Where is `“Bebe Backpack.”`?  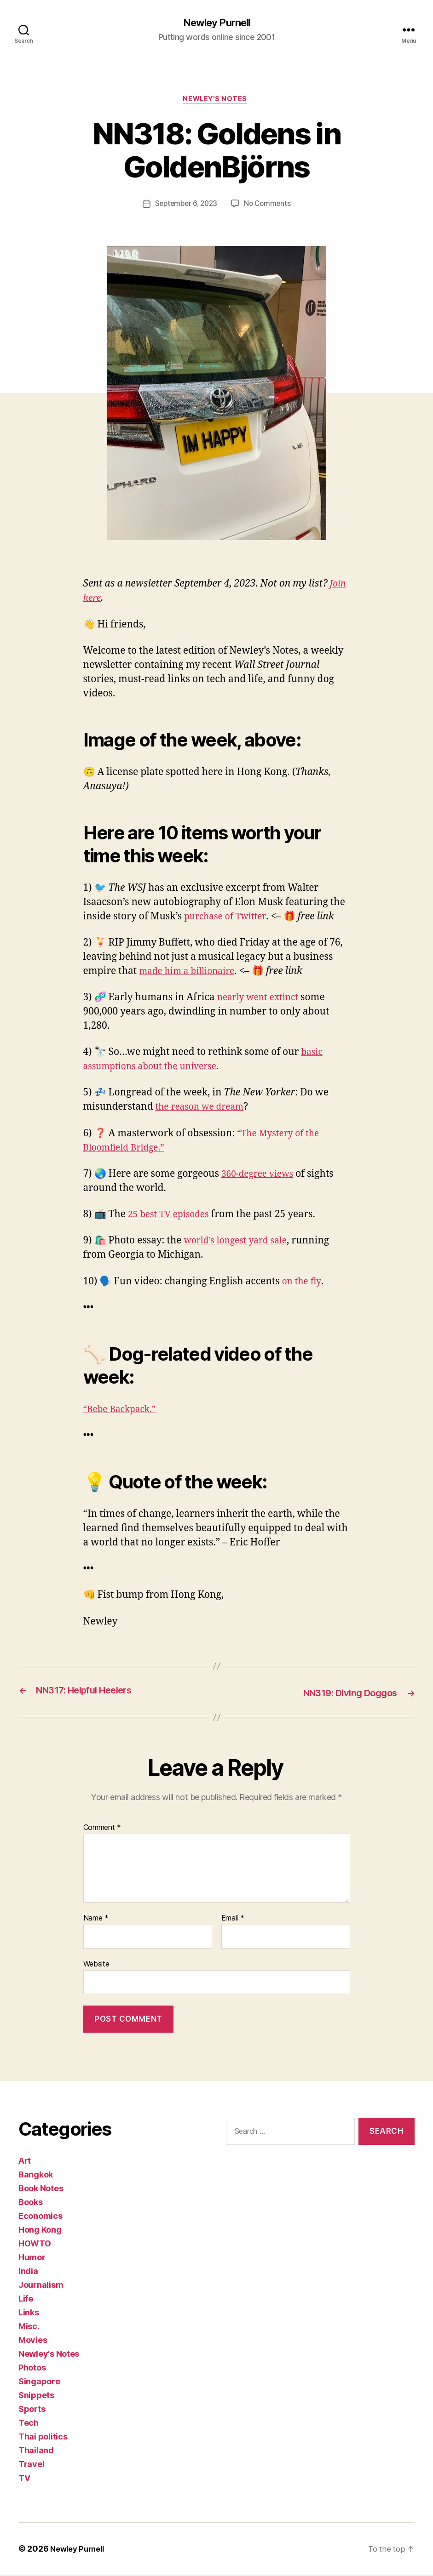
“Bebe Backpack.” is located at coordinates (123, 1411).